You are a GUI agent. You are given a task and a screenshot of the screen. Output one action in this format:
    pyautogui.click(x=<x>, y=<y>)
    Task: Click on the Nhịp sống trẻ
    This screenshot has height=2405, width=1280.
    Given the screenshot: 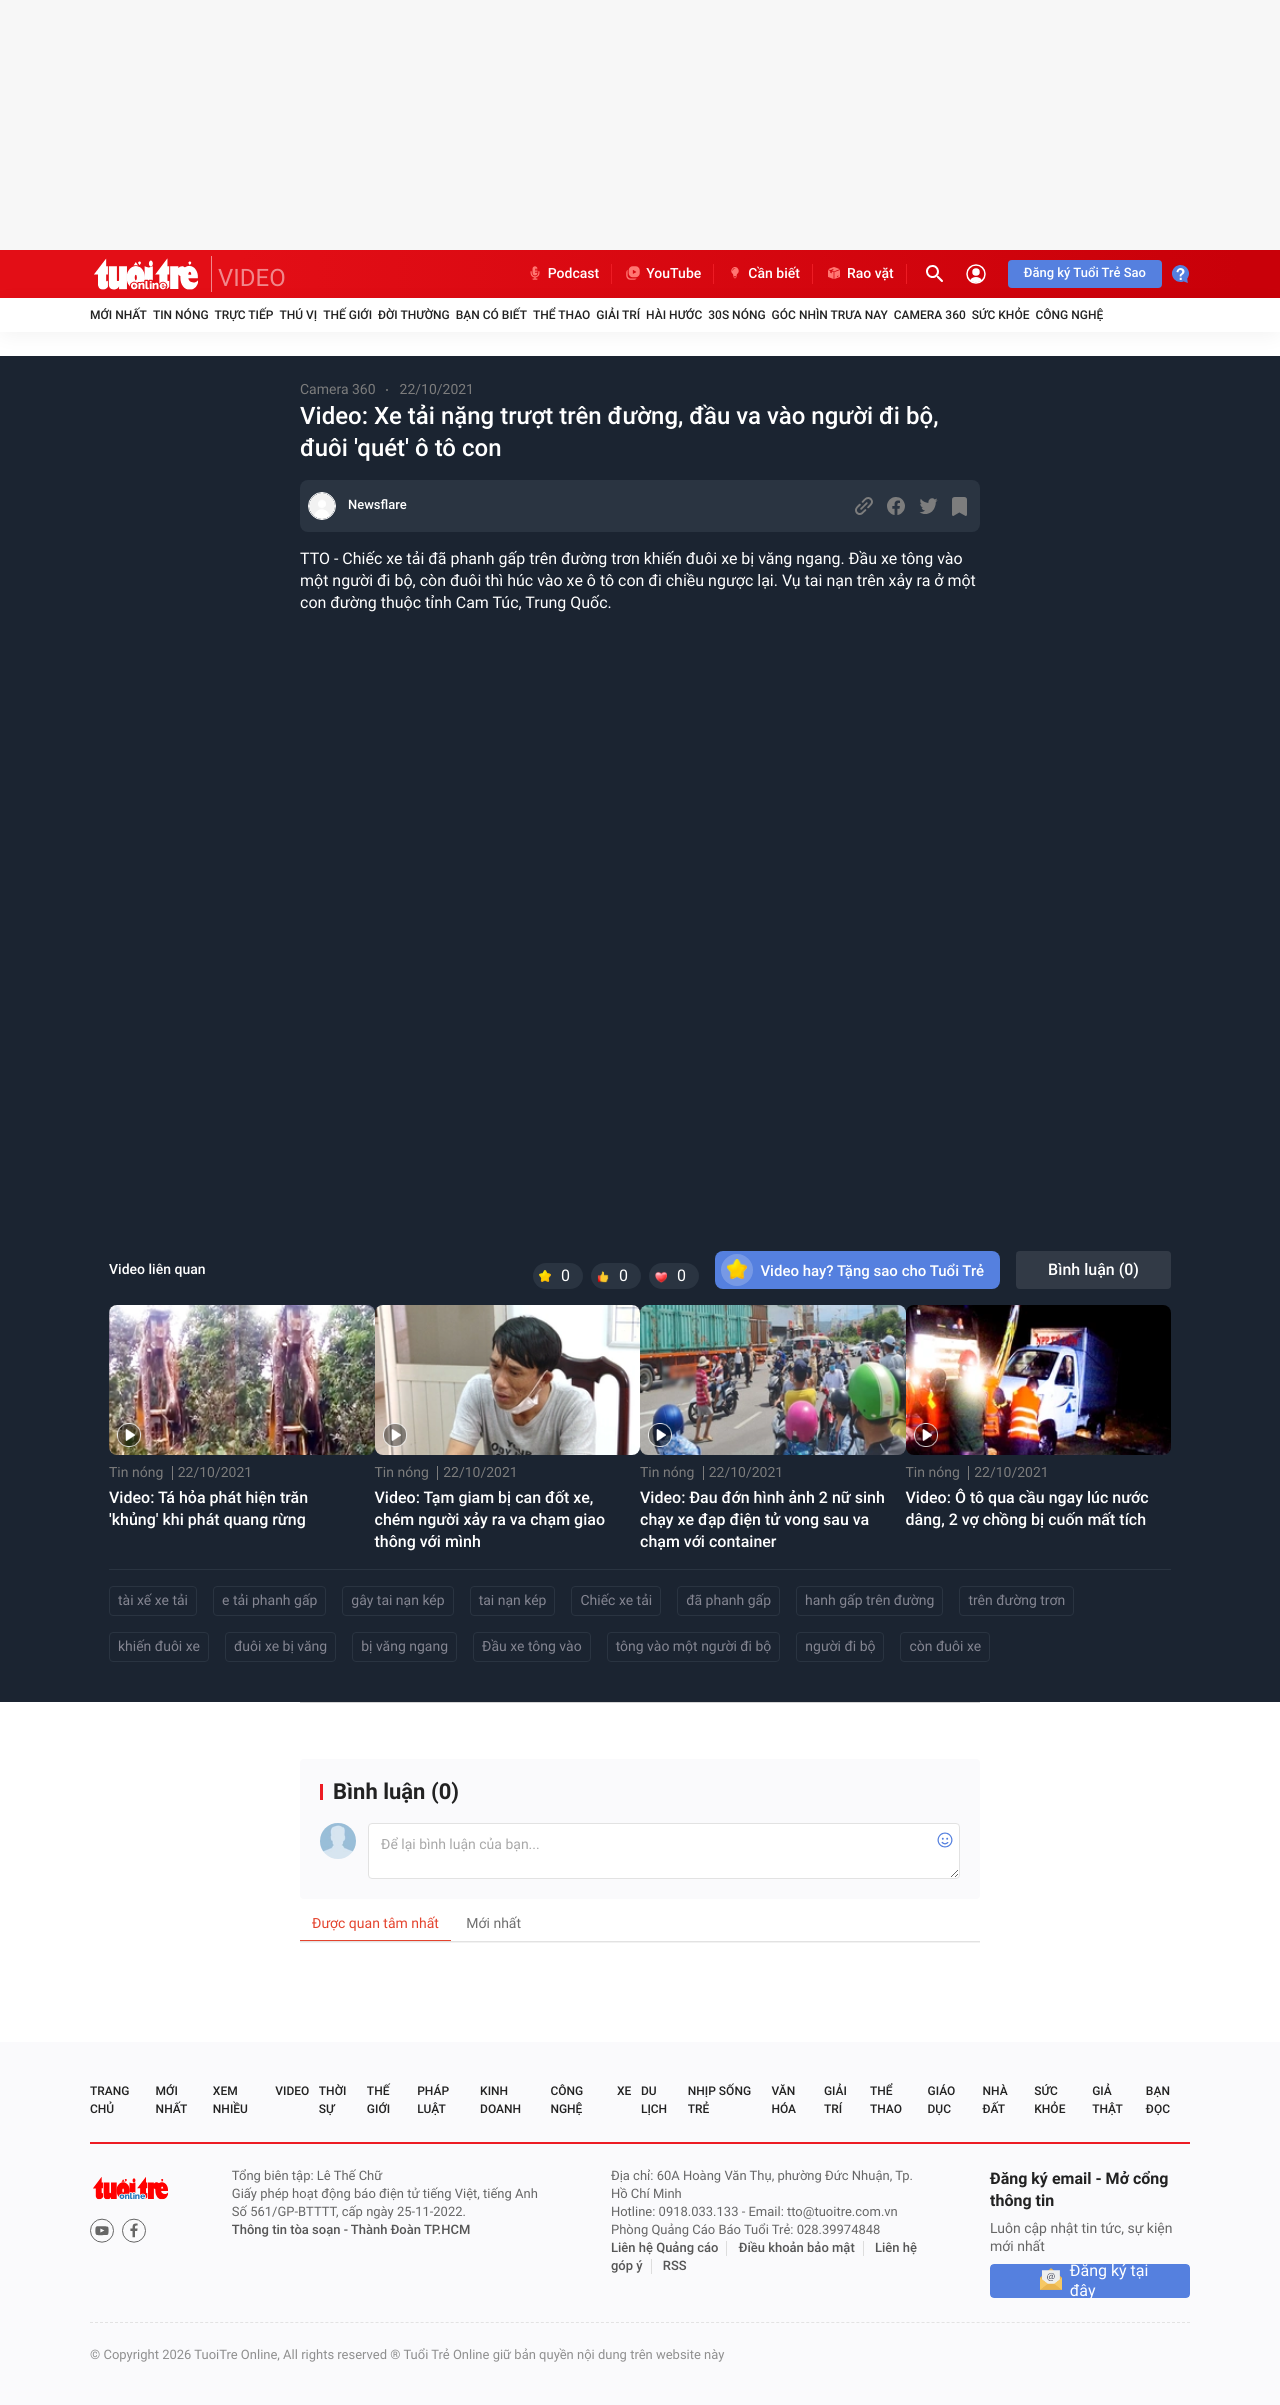 What is the action you would take?
    pyautogui.click(x=719, y=2100)
    